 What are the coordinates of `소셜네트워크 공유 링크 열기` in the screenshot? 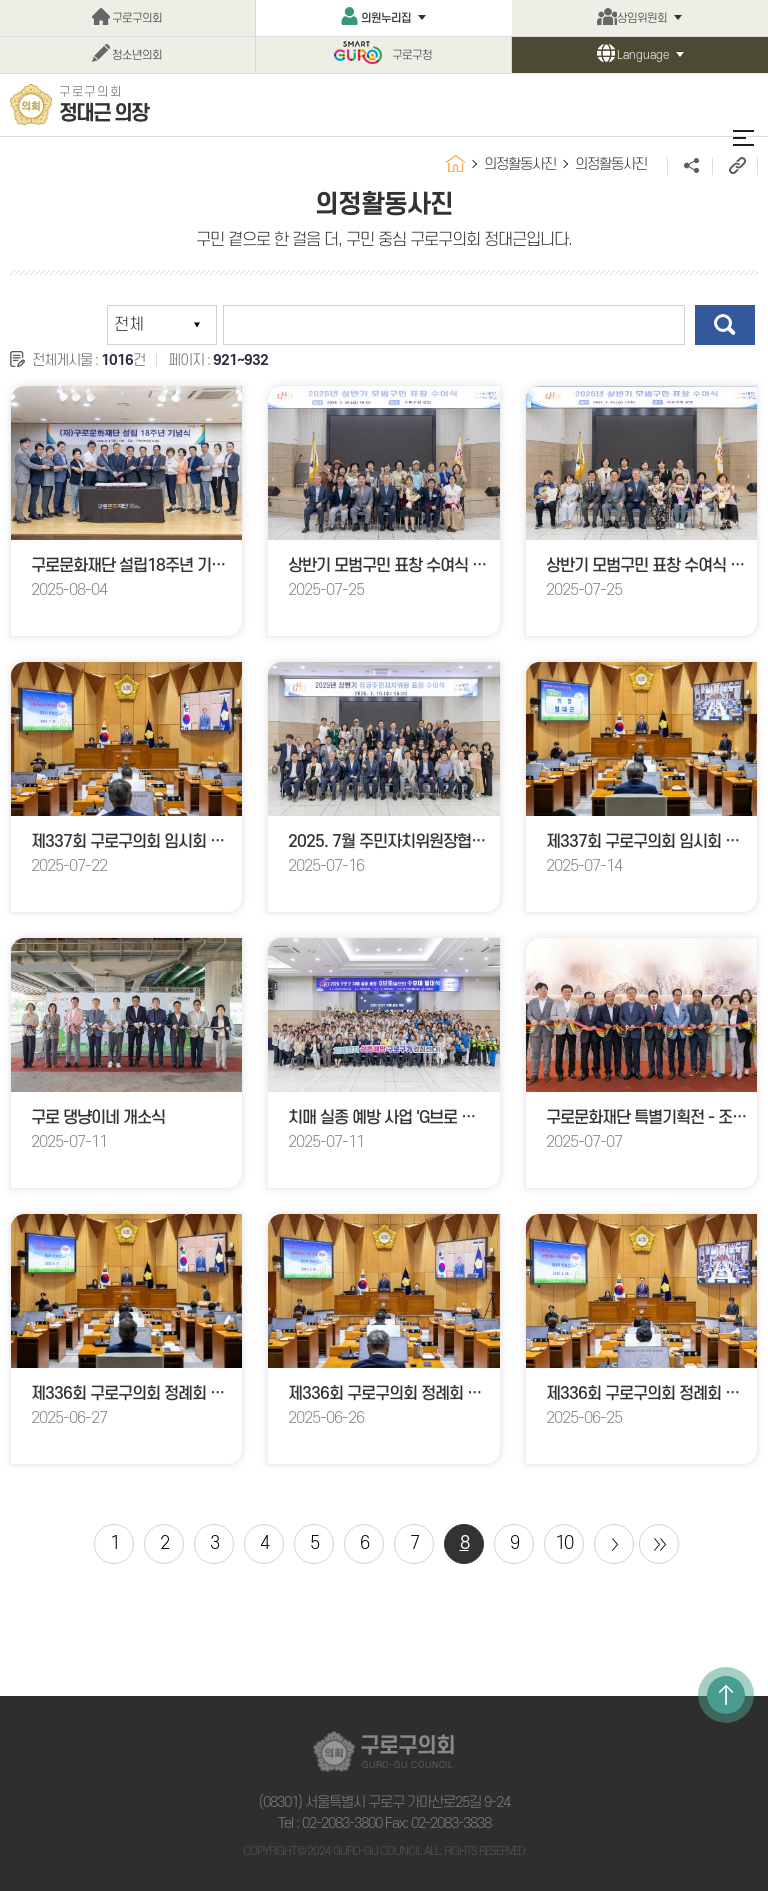 It's located at (689, 166).